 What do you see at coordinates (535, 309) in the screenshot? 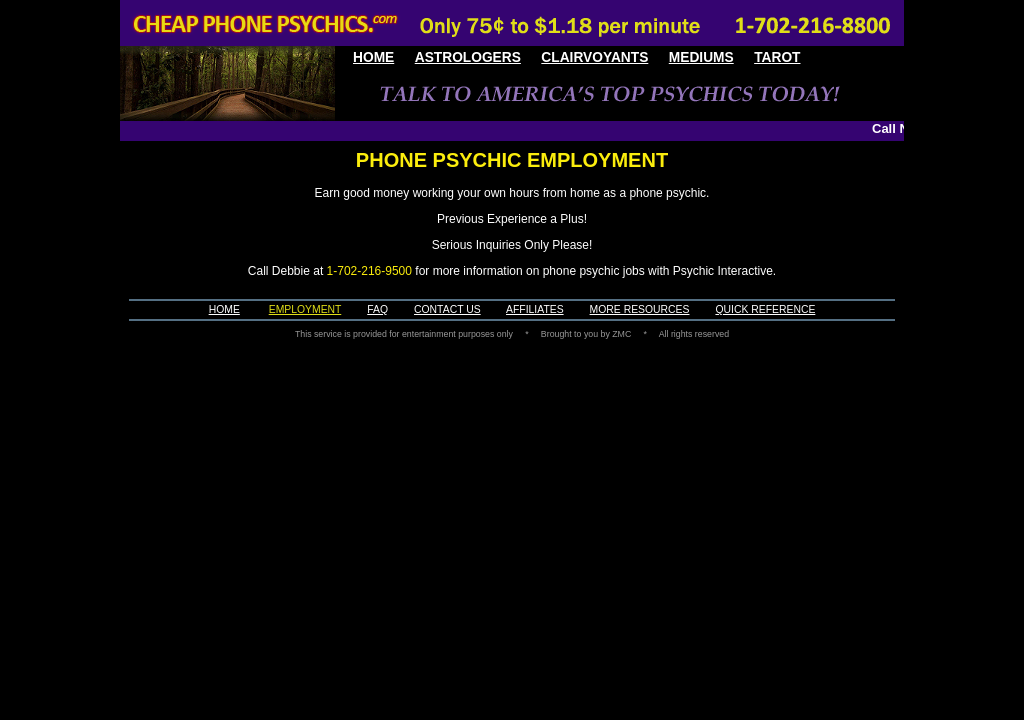
I see `AFFILIATES` at bounding box center [535, 309].